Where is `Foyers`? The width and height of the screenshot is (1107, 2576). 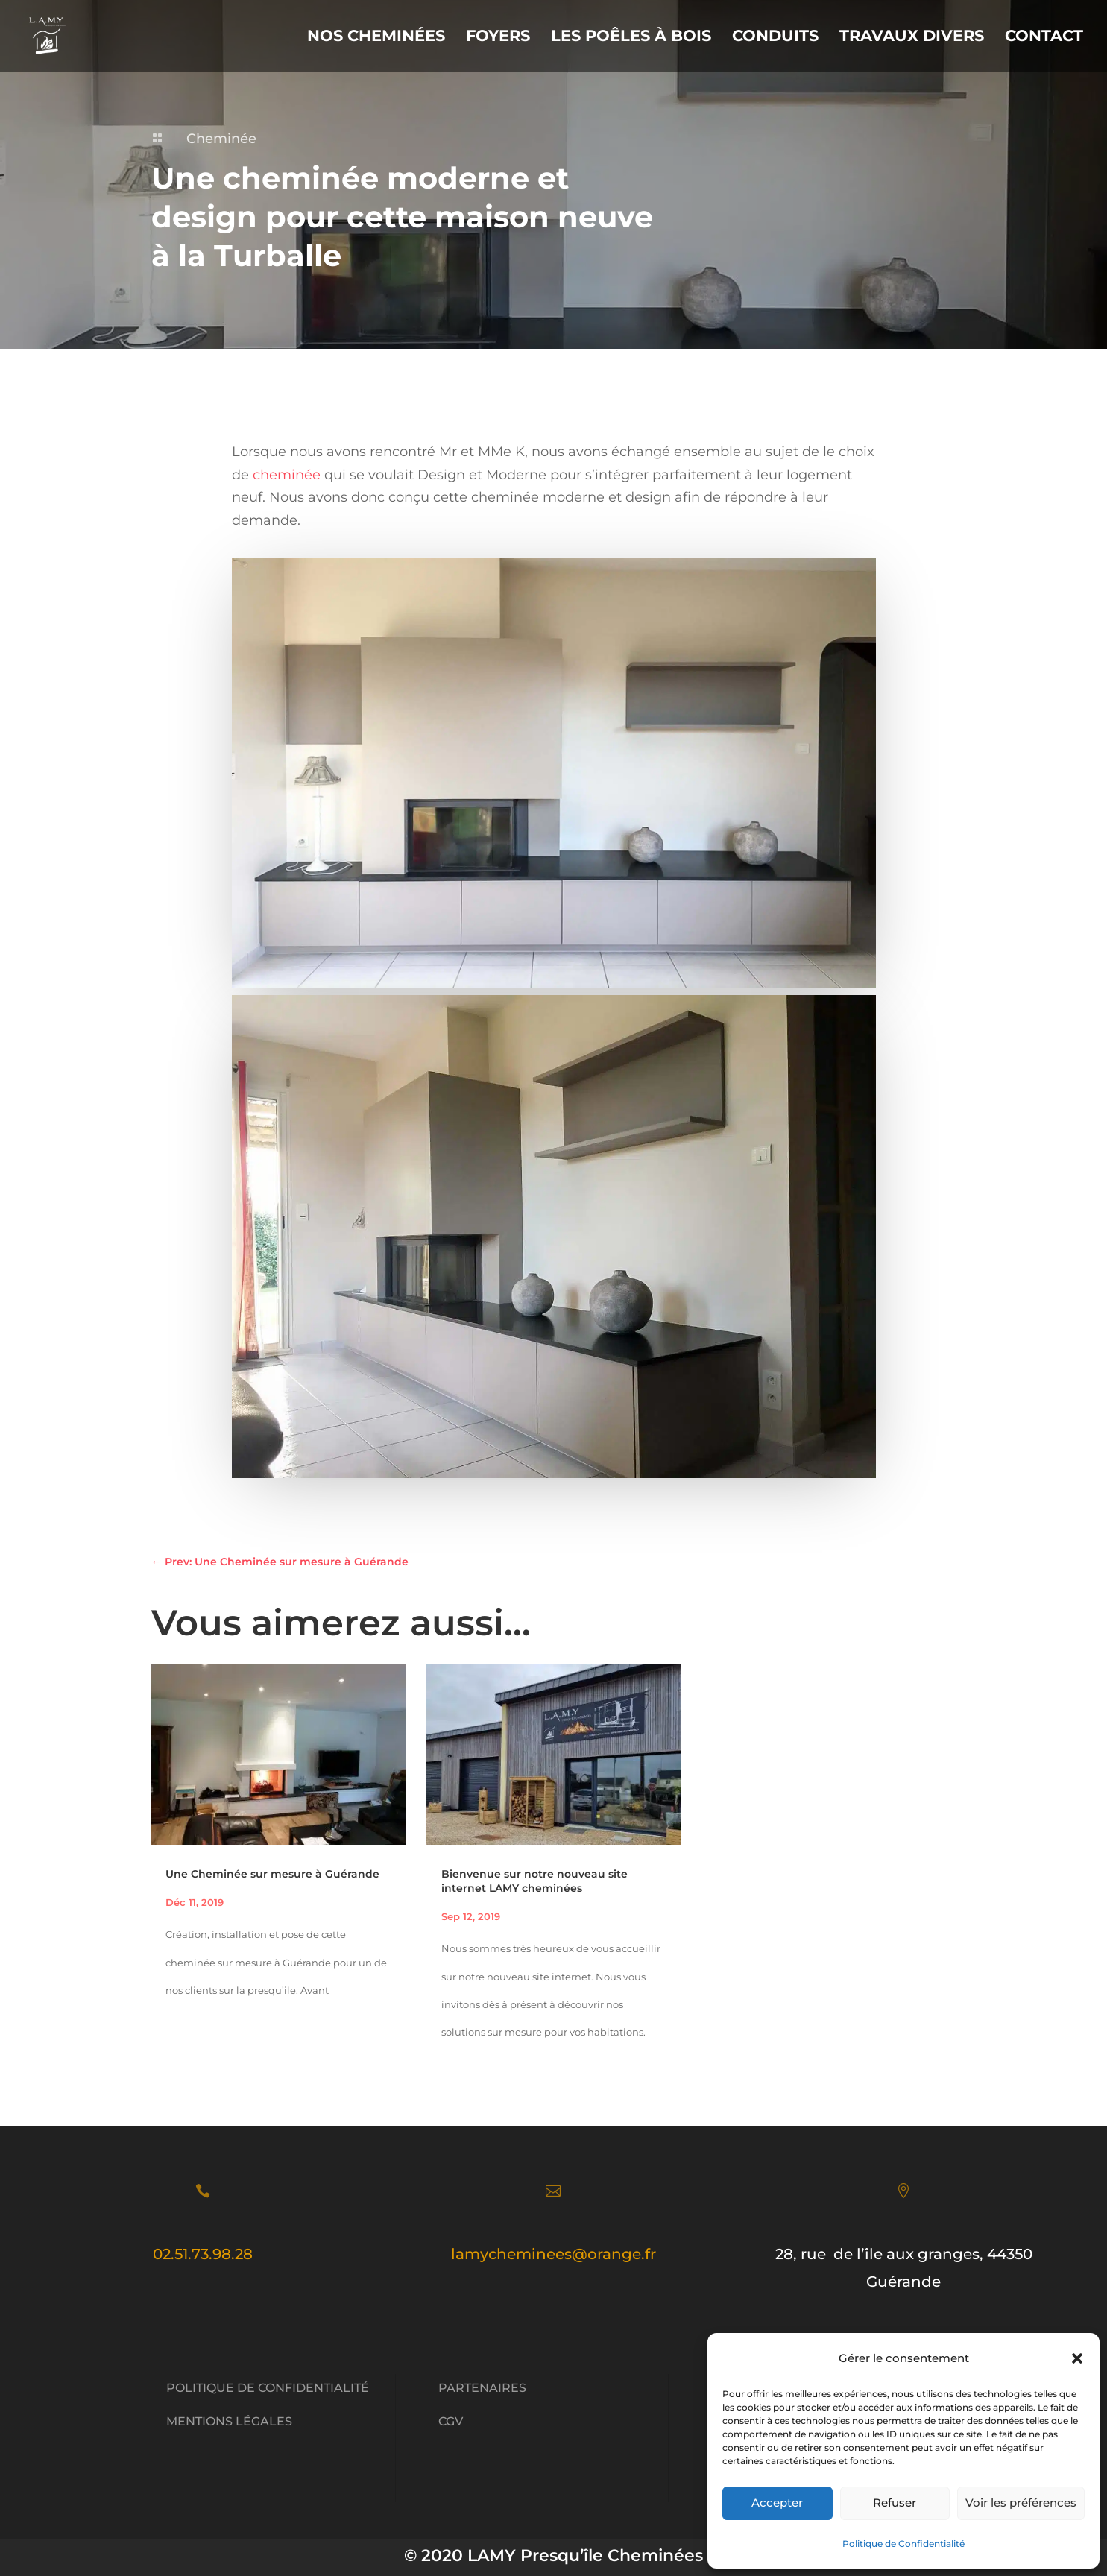 Foyers is located at coordinates (498, 38).